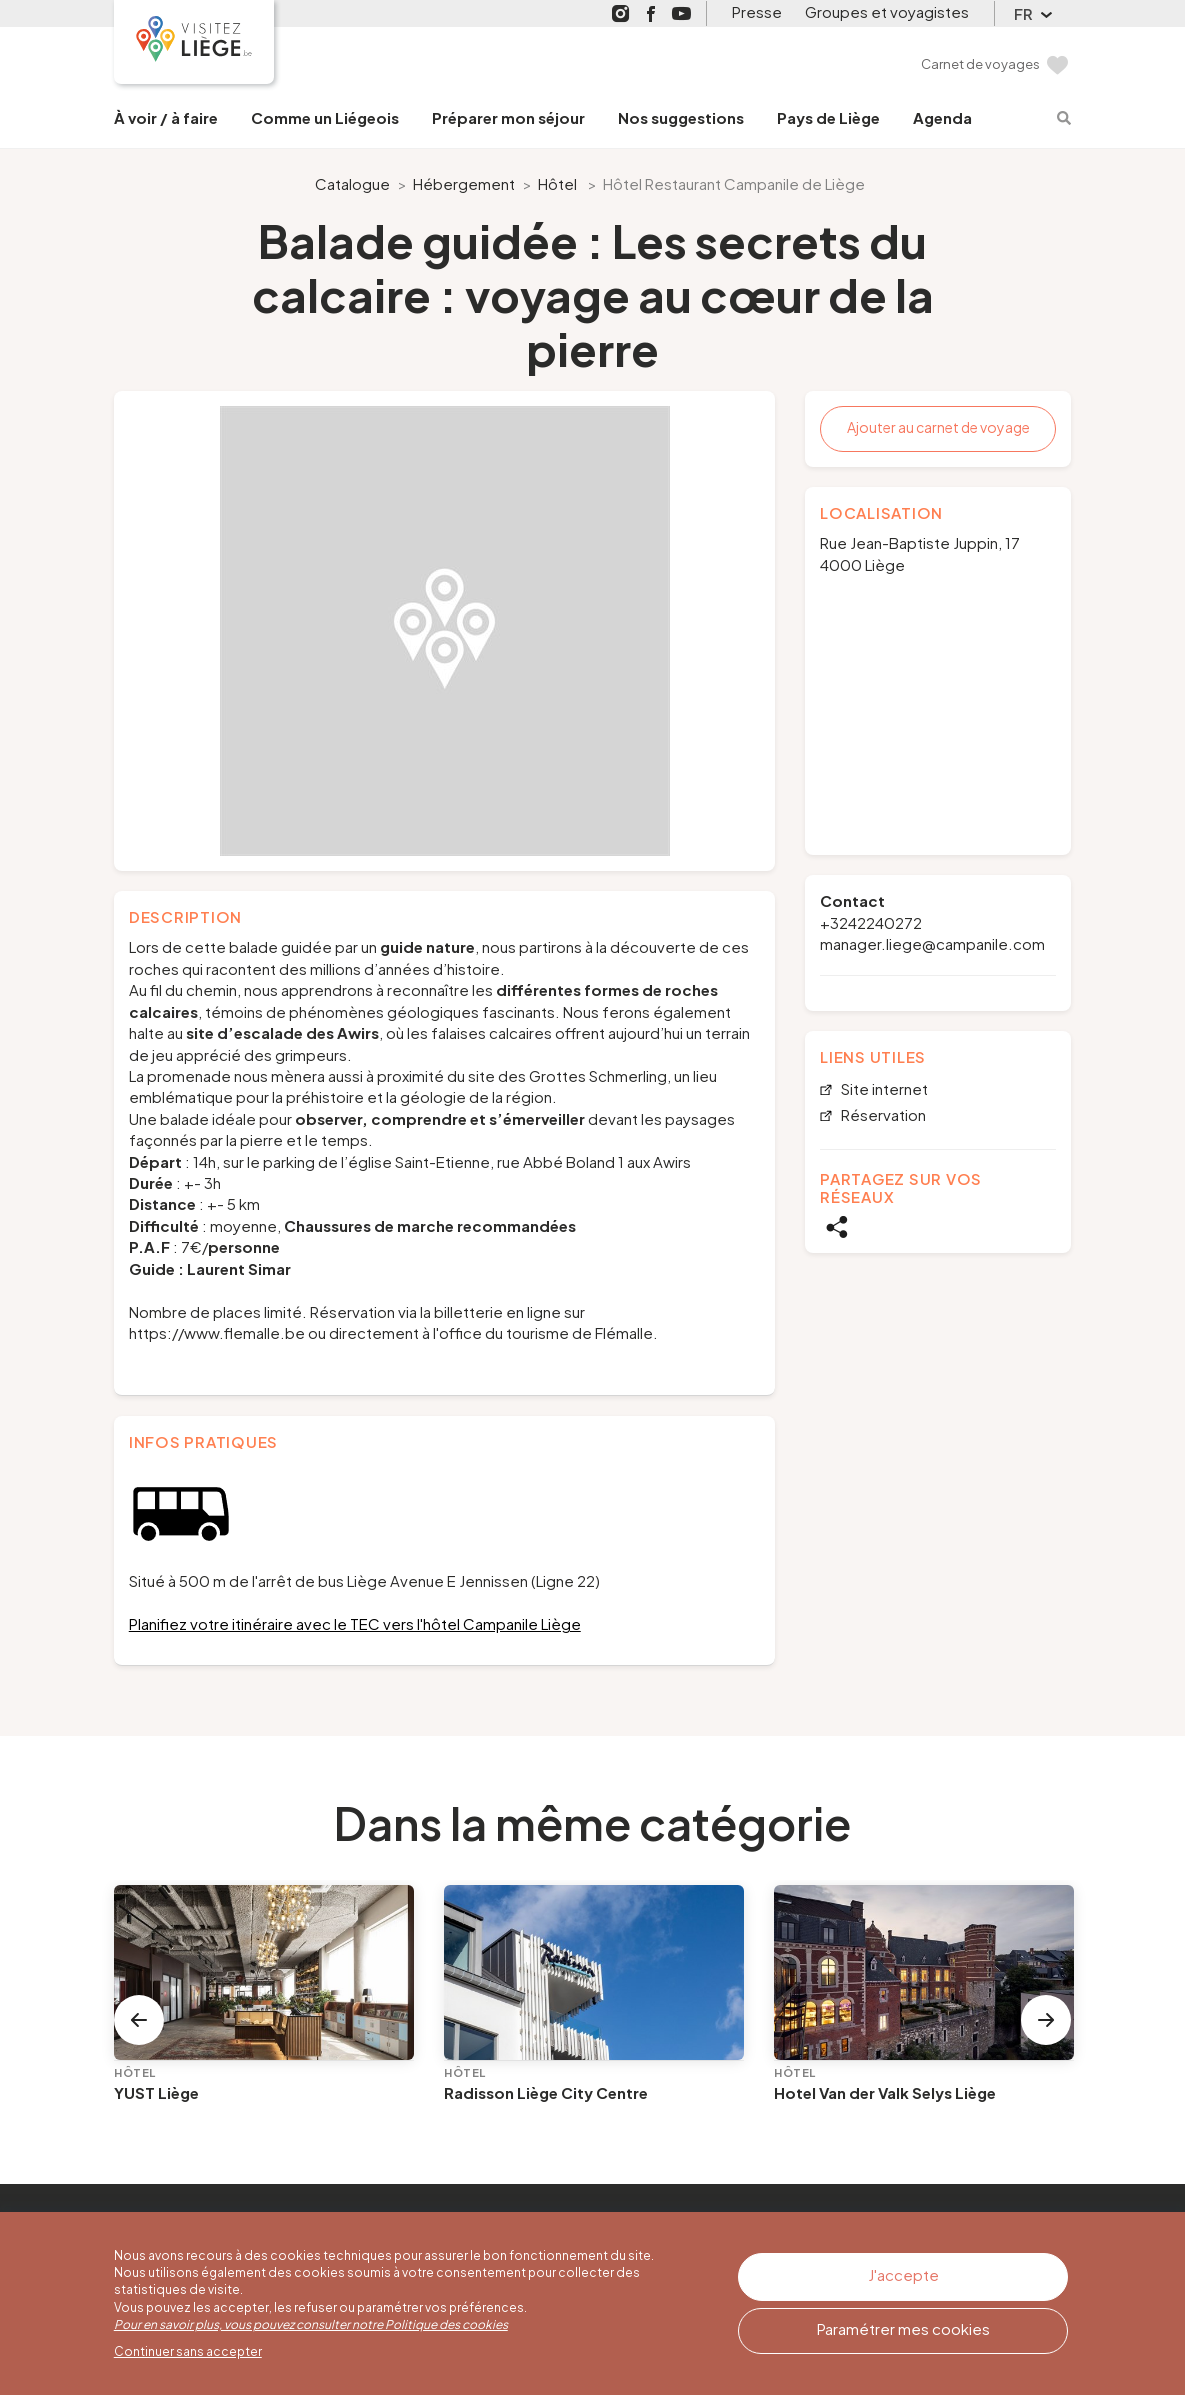  What do you see at coordinates (980, 64) in the screenshot?
I see `Carnet de voyages` at bounding box center [980, 64].